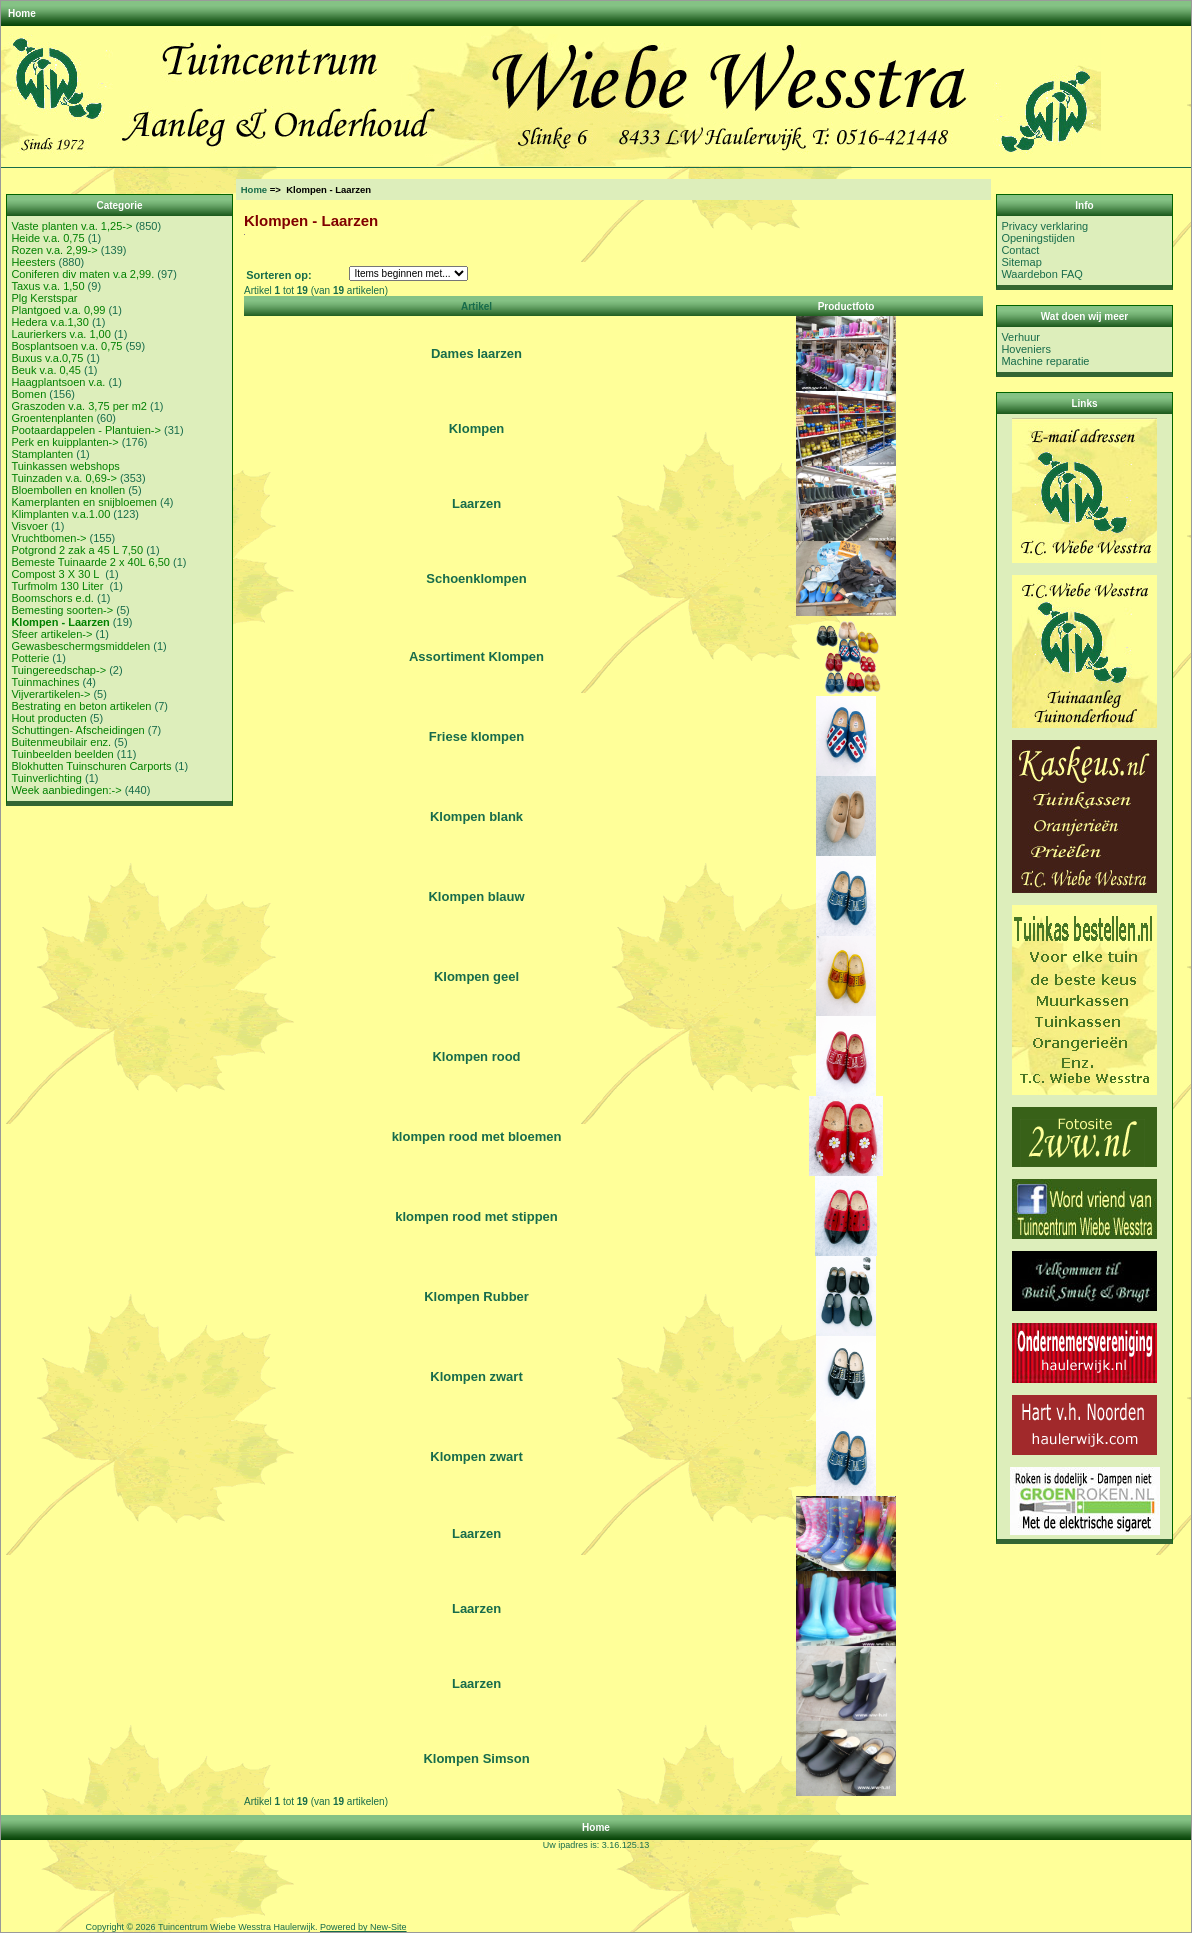 The height and width of the screenshot is (1933, 1192). I want to click on Pootaardappelen - Plantuien->, so click(86, 430).